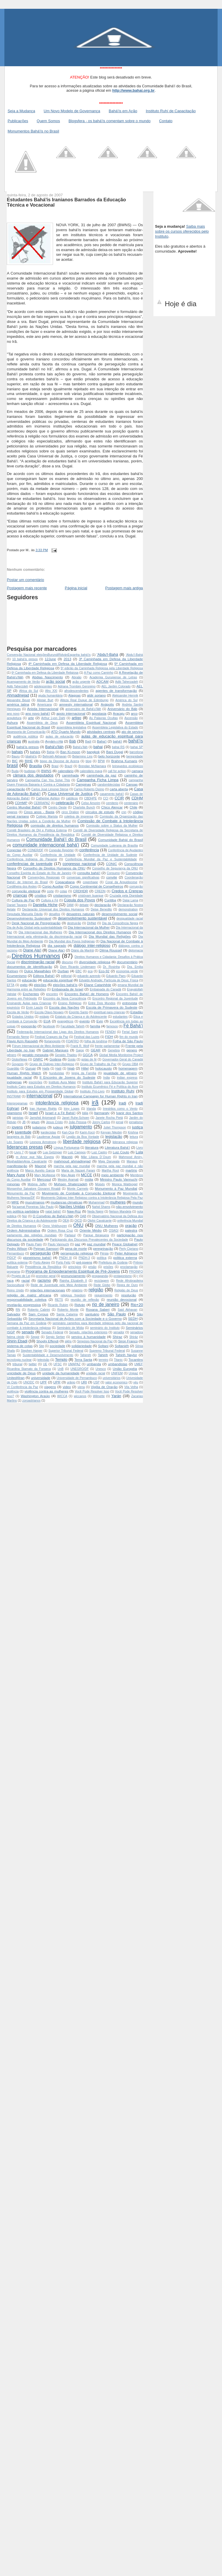 This screenshot has width=222, height=2576. What do you see at coordinates (56, 1102) in the screenshot?
I see `intolerância religiosa` at bounding box center [56, 1102].